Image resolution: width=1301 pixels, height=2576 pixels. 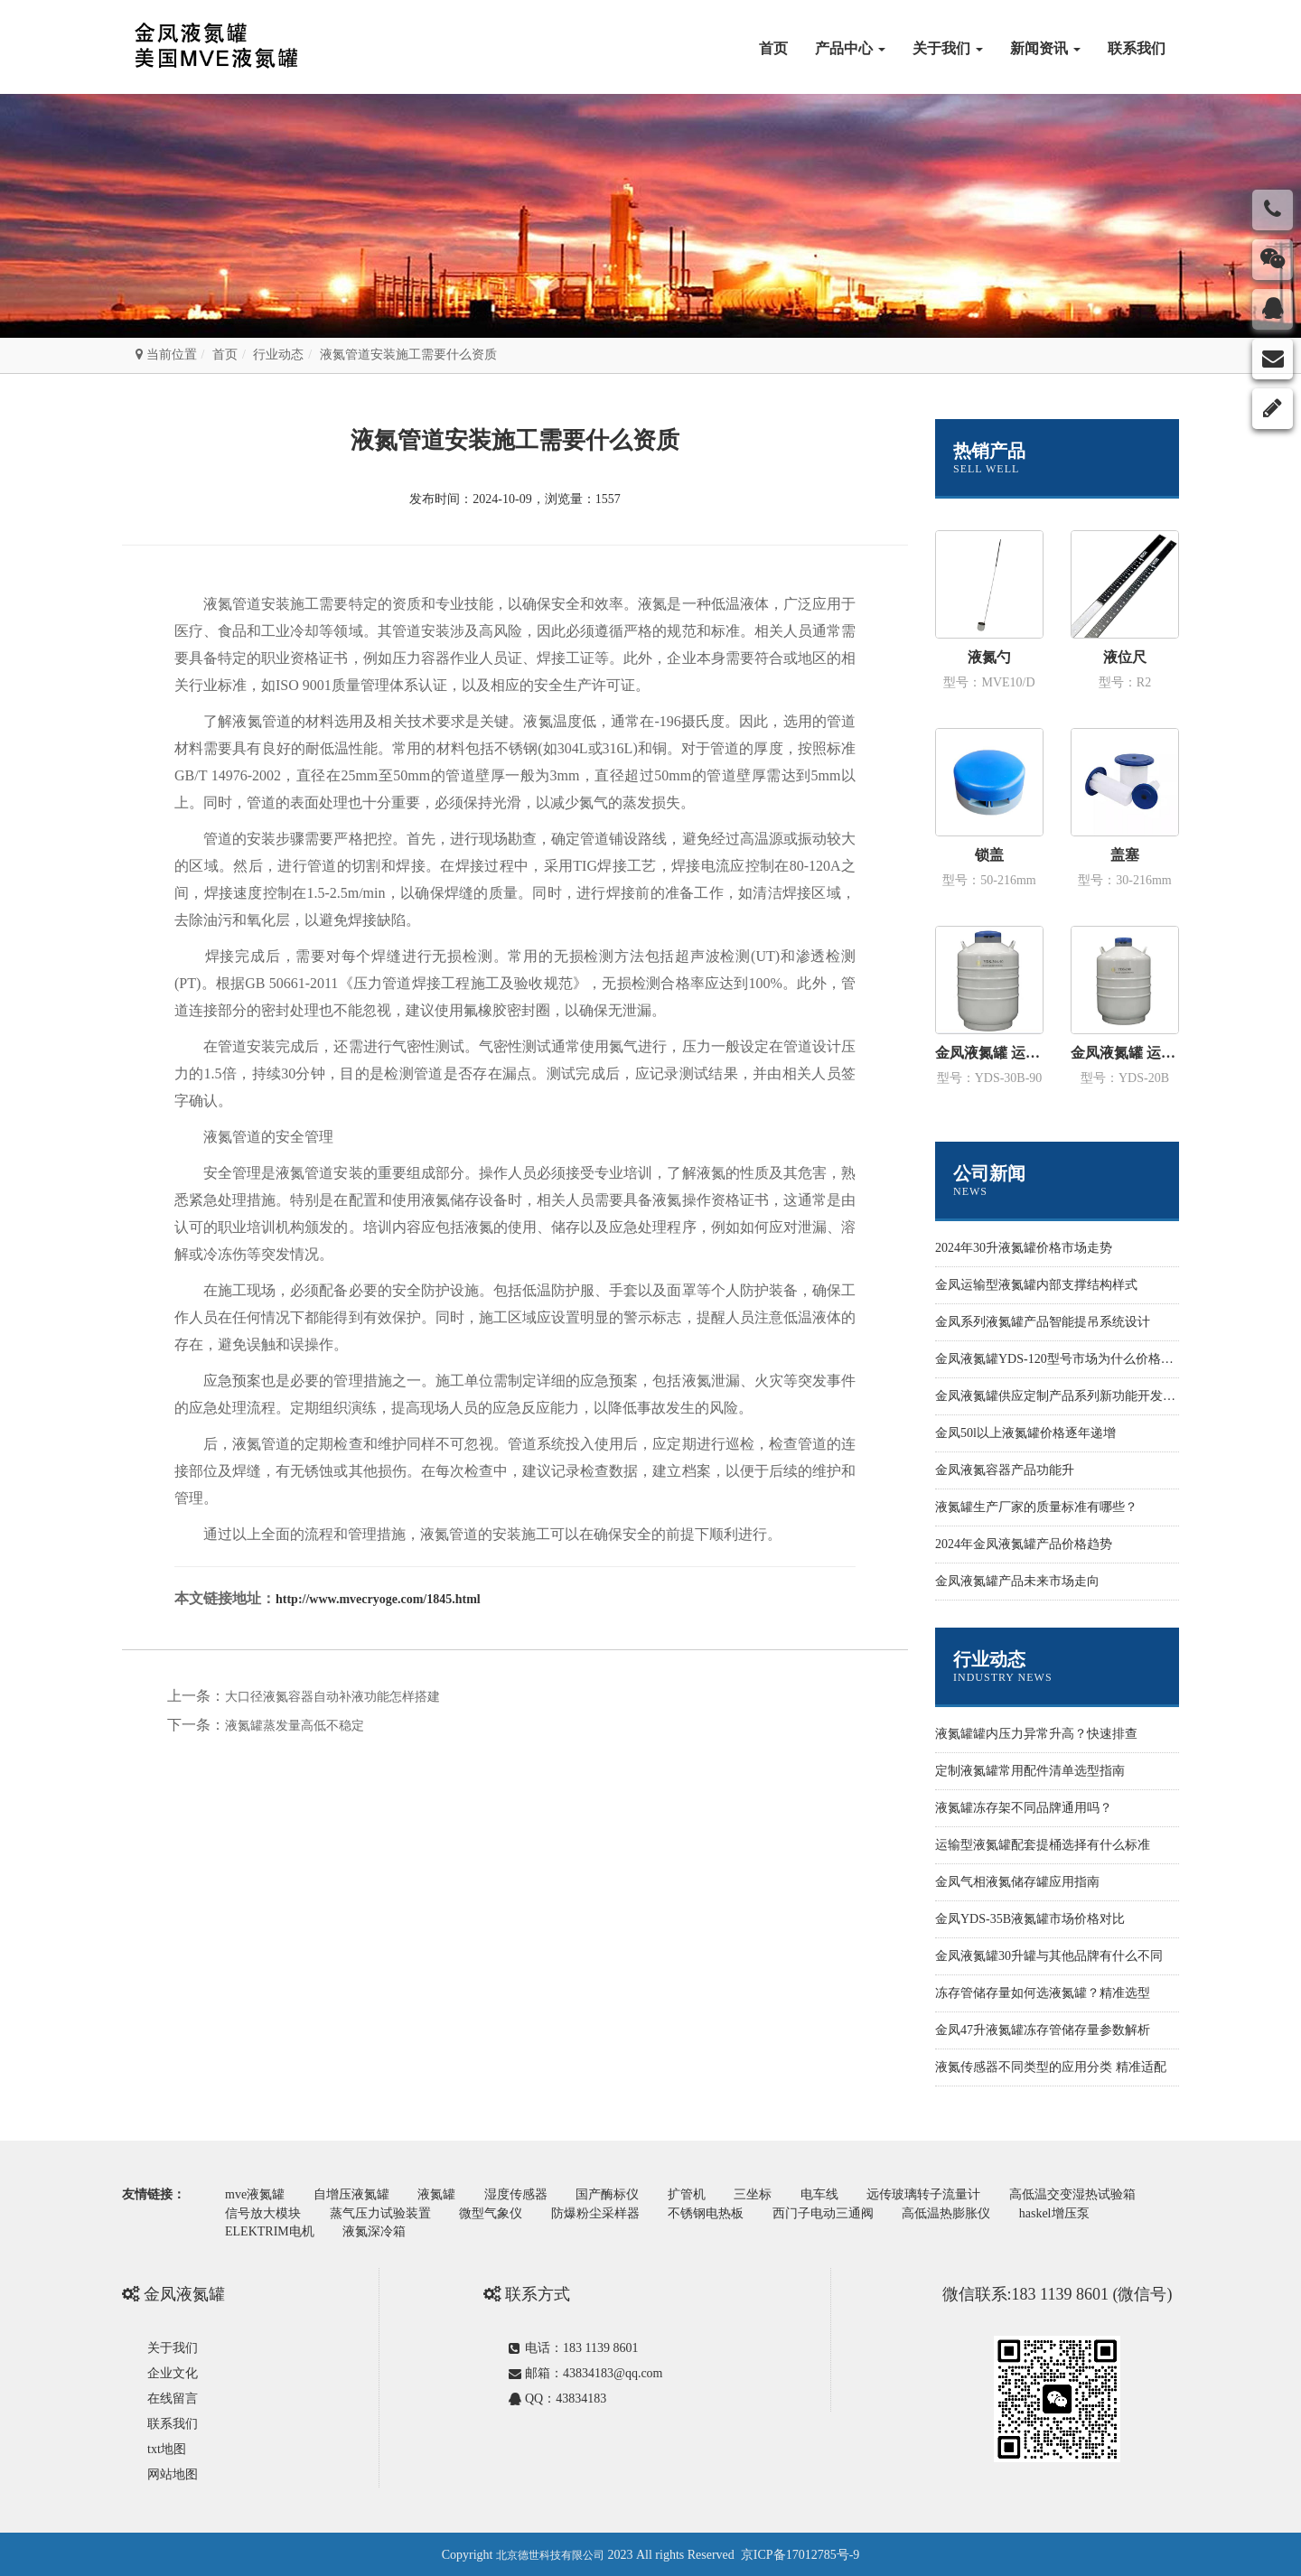 I want to click on 防爆粉尘采样器, so click(x=601, y=2212).